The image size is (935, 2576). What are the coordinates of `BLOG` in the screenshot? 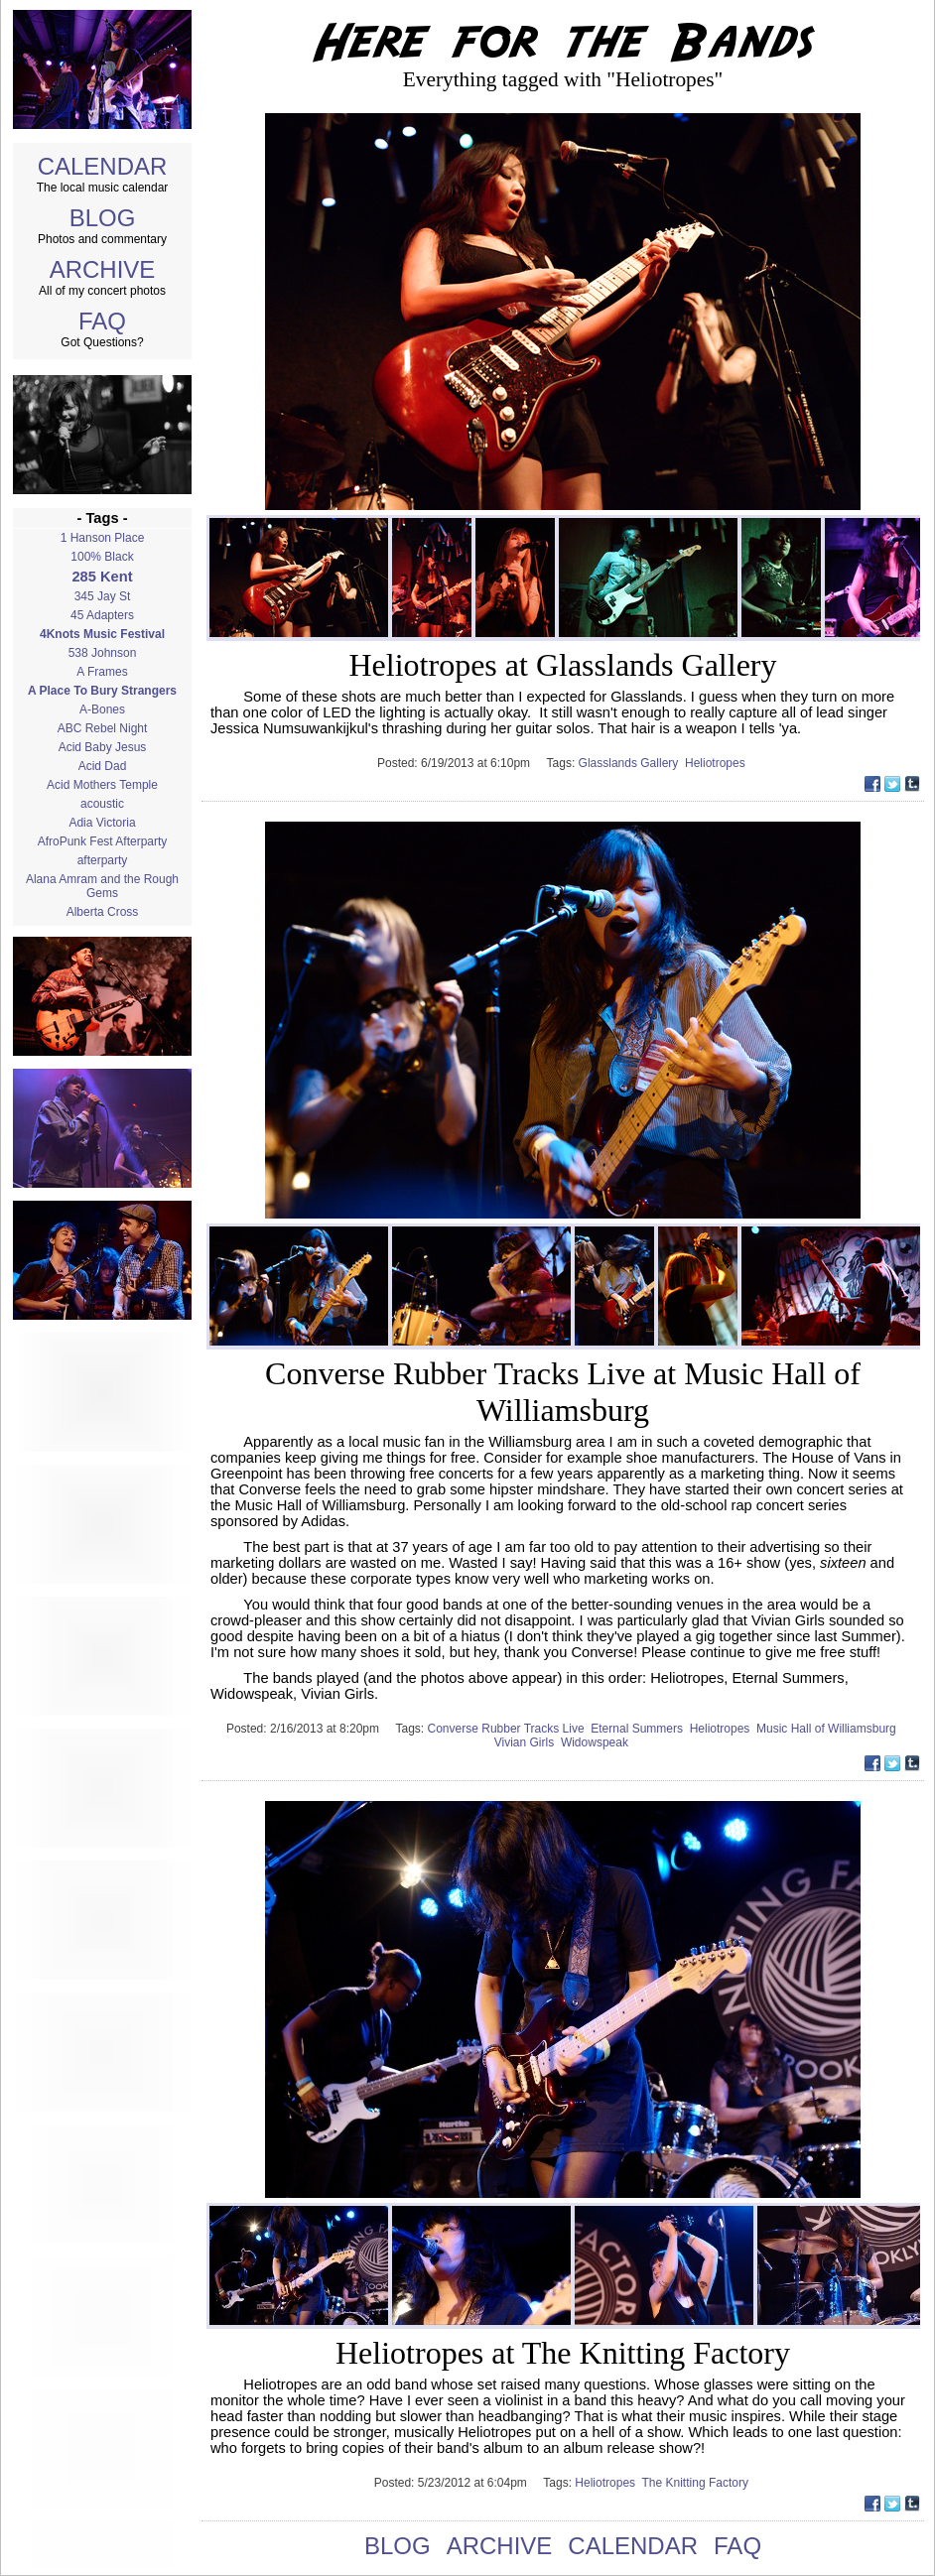 It's located at (102, 217).